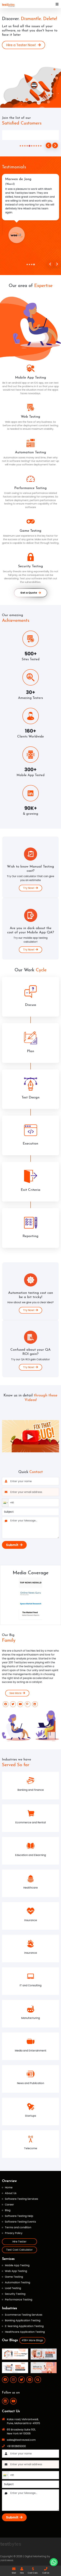 The image size is (61, 2576). Describe the element at coordinates (55, 145) in the screenshot. I see `[Next slide]` at that location.